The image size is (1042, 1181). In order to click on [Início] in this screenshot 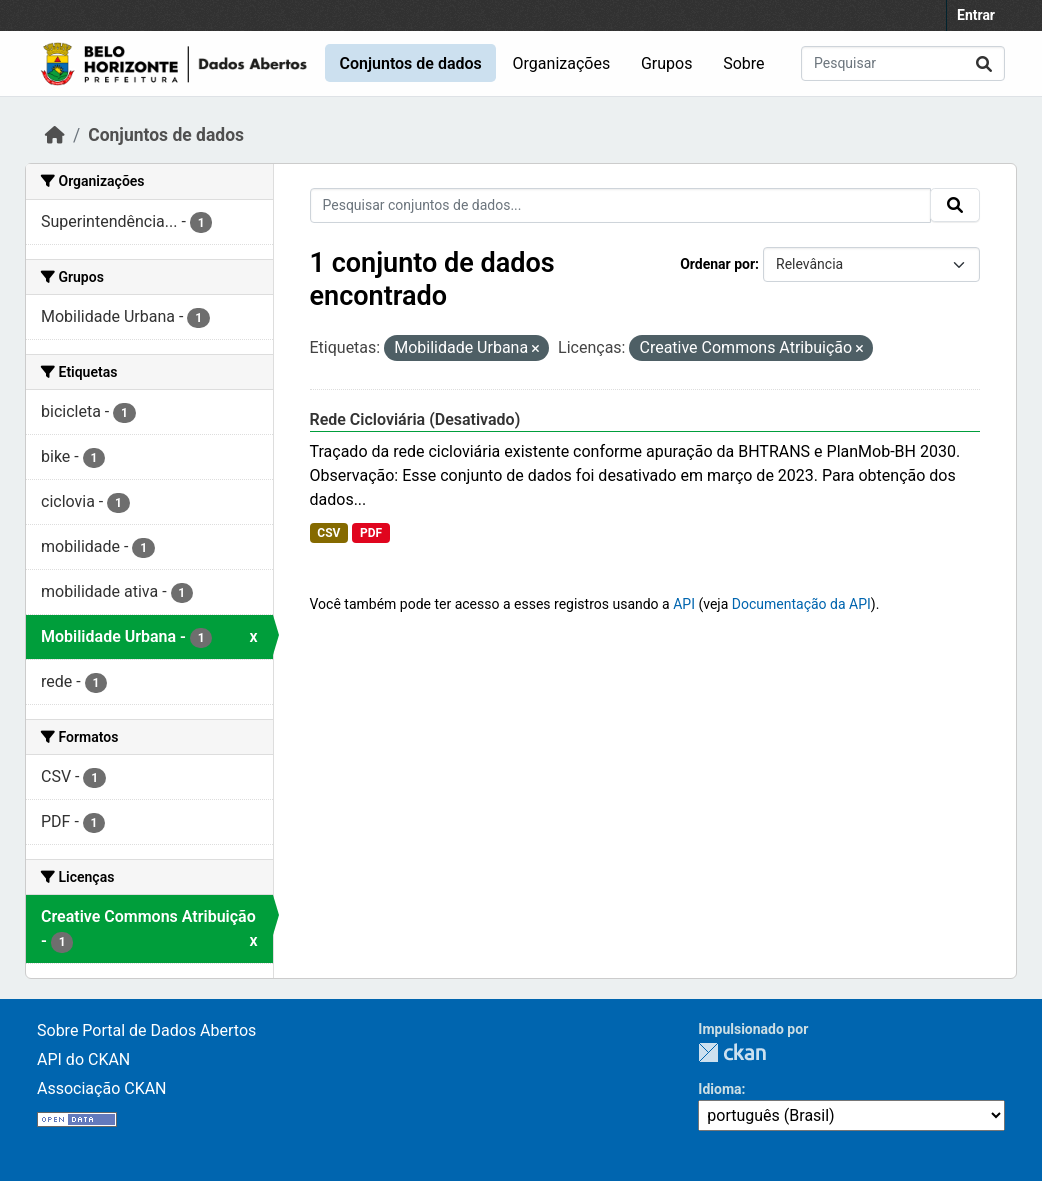, I will do `click(55, 135)`.